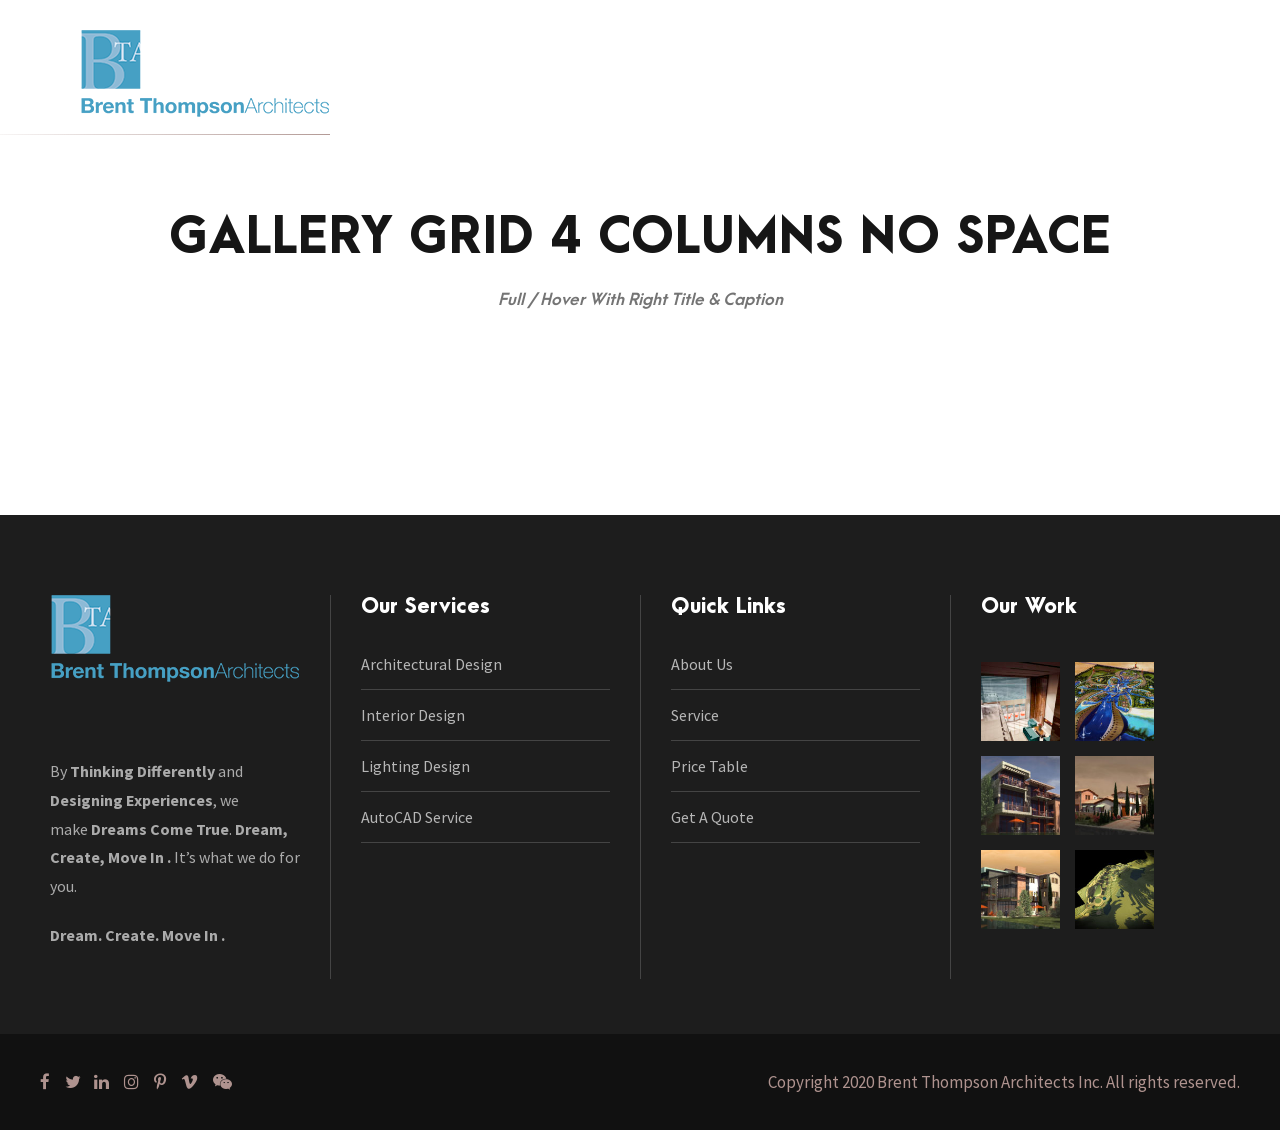 This screenshot has width=1280, height=1130. What do you see at coordinates (587, 101) in the screenshot?
I see `Services` at bounding box center [587, 101].